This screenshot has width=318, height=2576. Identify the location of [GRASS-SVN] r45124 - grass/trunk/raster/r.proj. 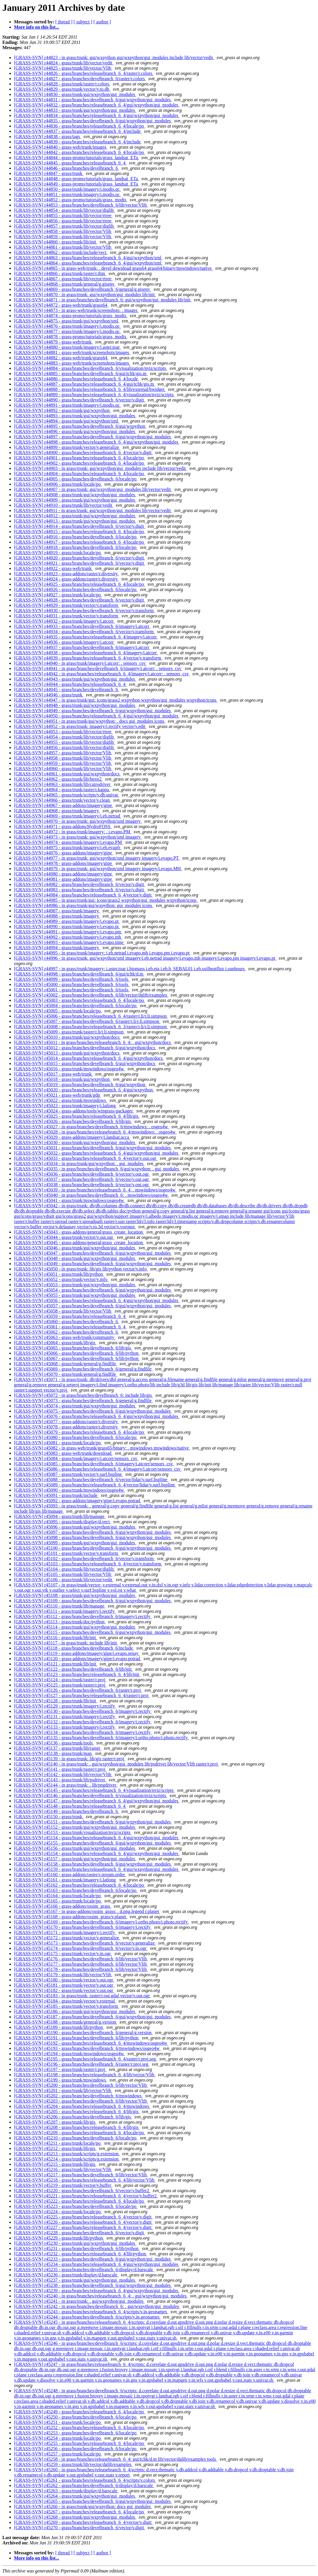
(60, 1679).